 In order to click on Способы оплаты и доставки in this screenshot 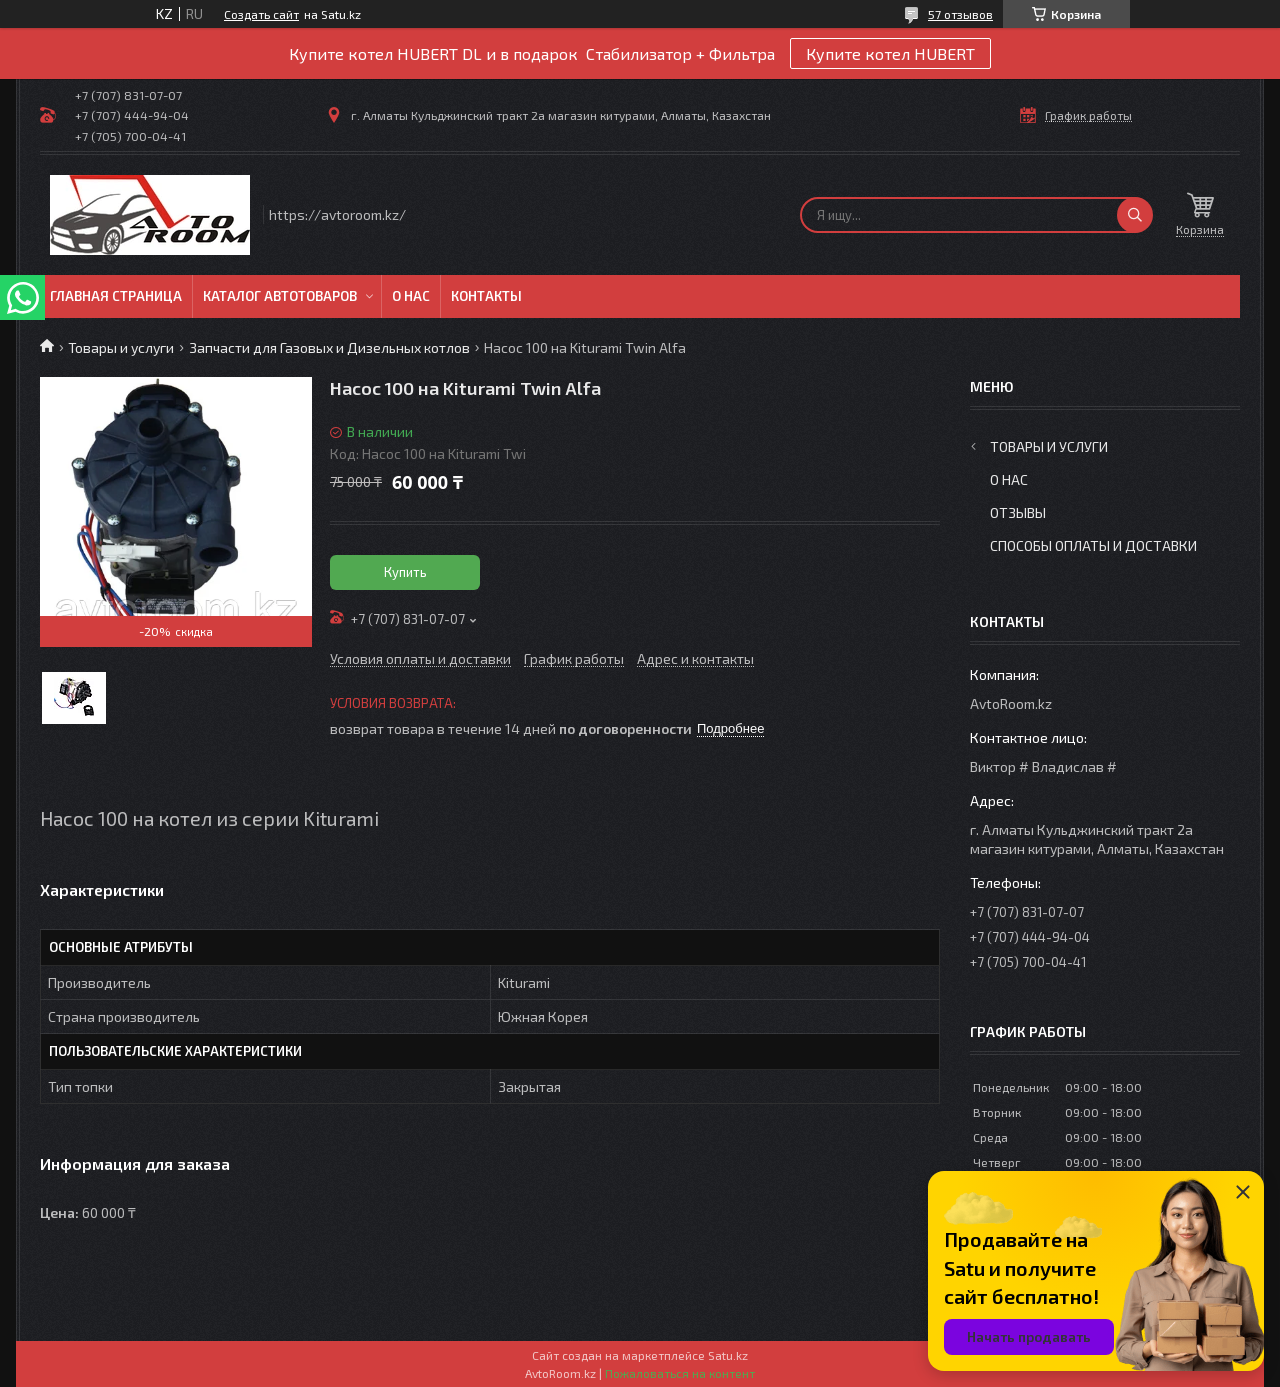, I will do `click(1093, 545)`.